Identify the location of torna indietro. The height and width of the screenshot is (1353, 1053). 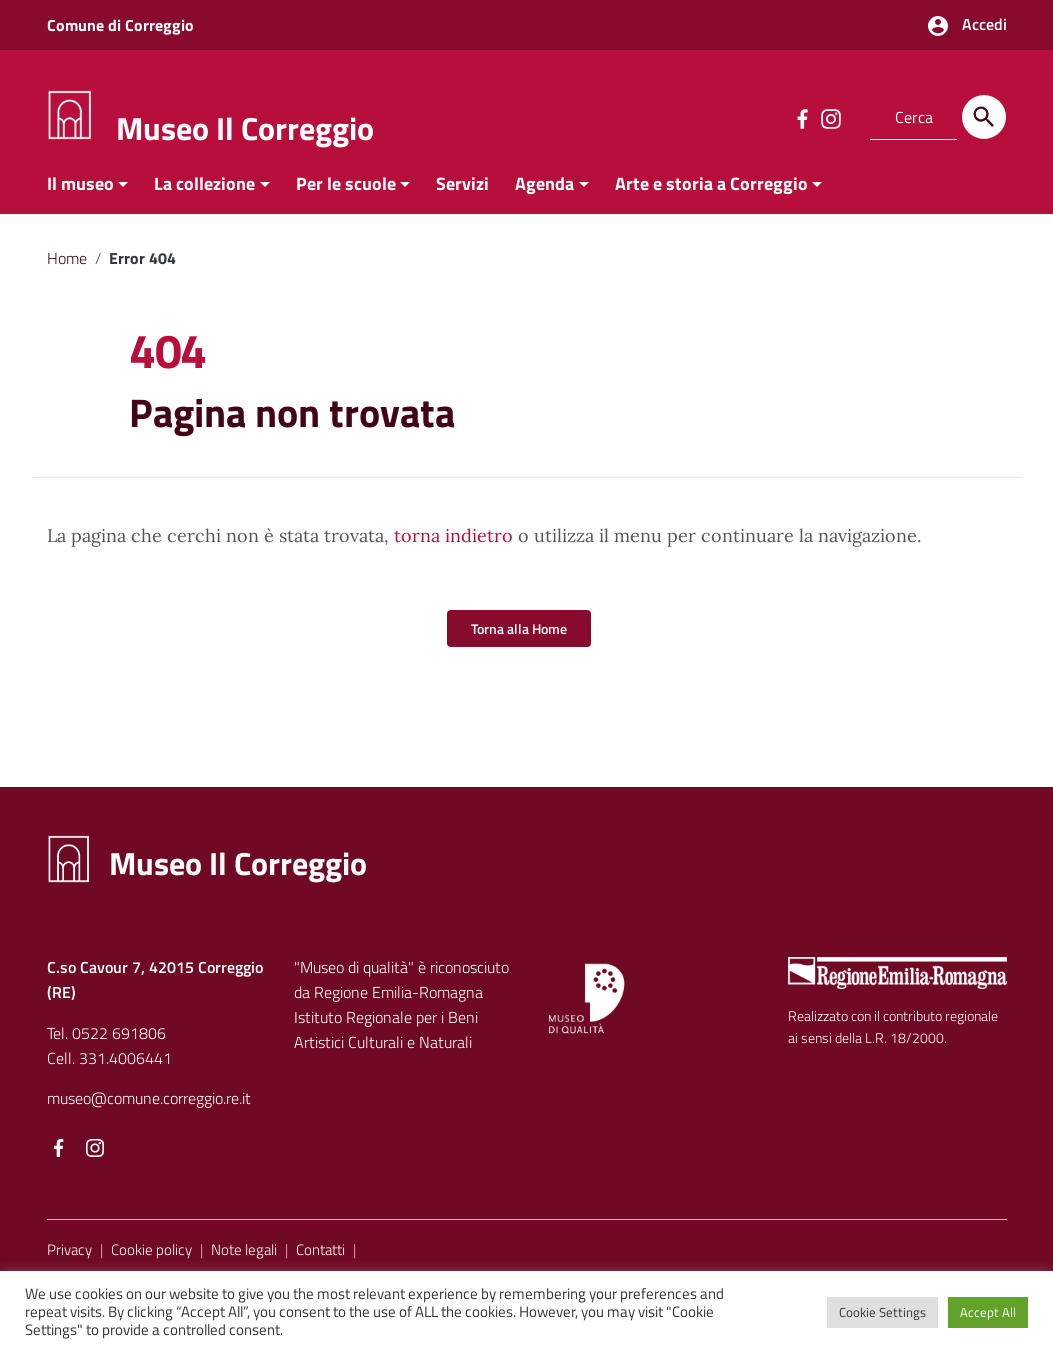
(453, 545).